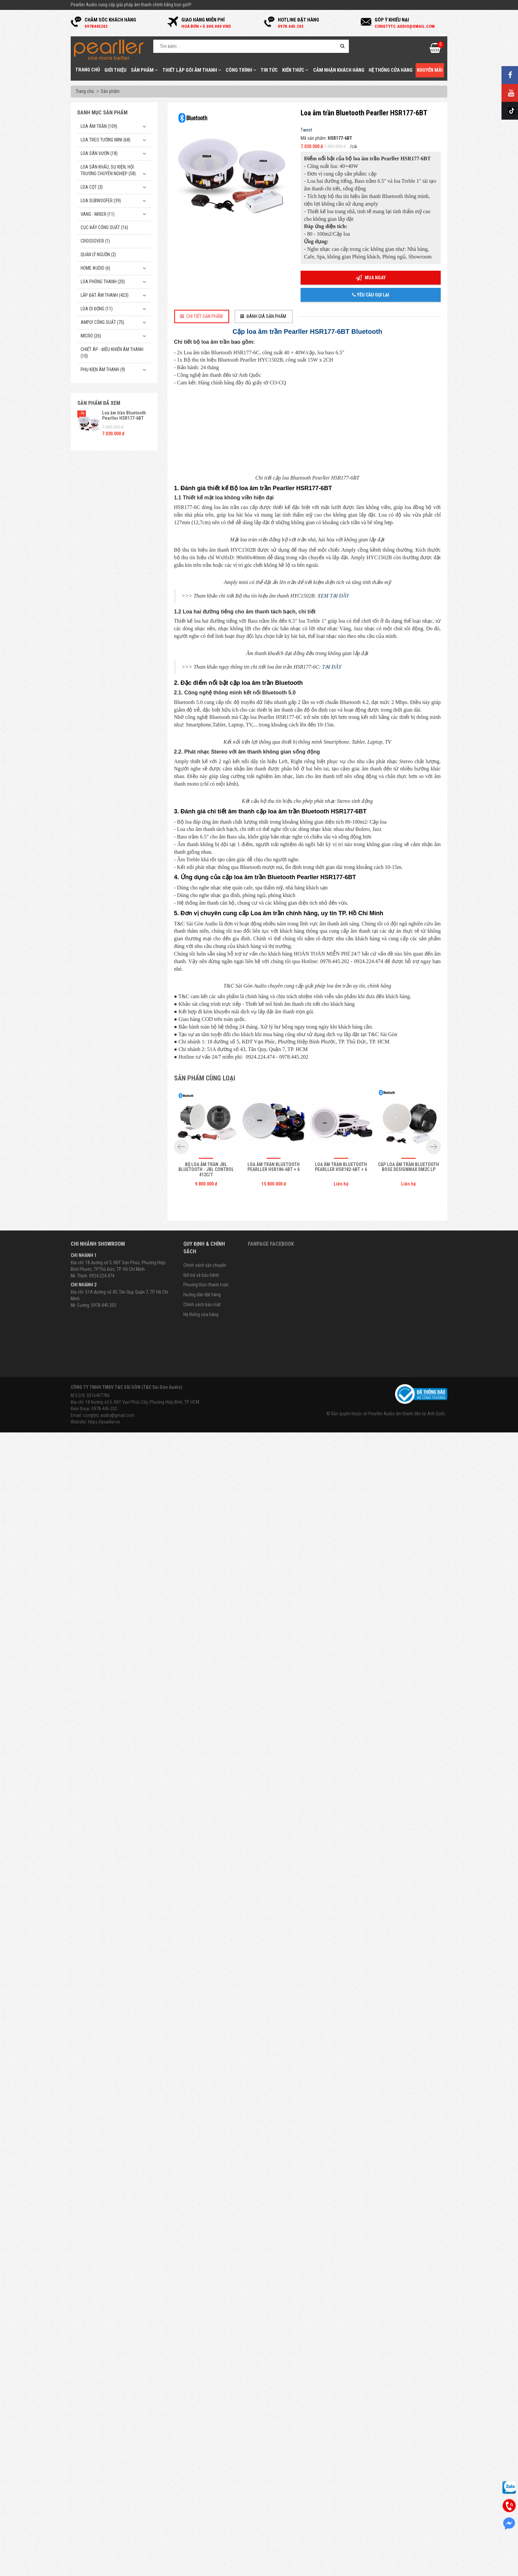  What do you see at coordinates (95, 268) in the screenshot?
I see `Home Audio (6)` at bounding box center [95, 268].